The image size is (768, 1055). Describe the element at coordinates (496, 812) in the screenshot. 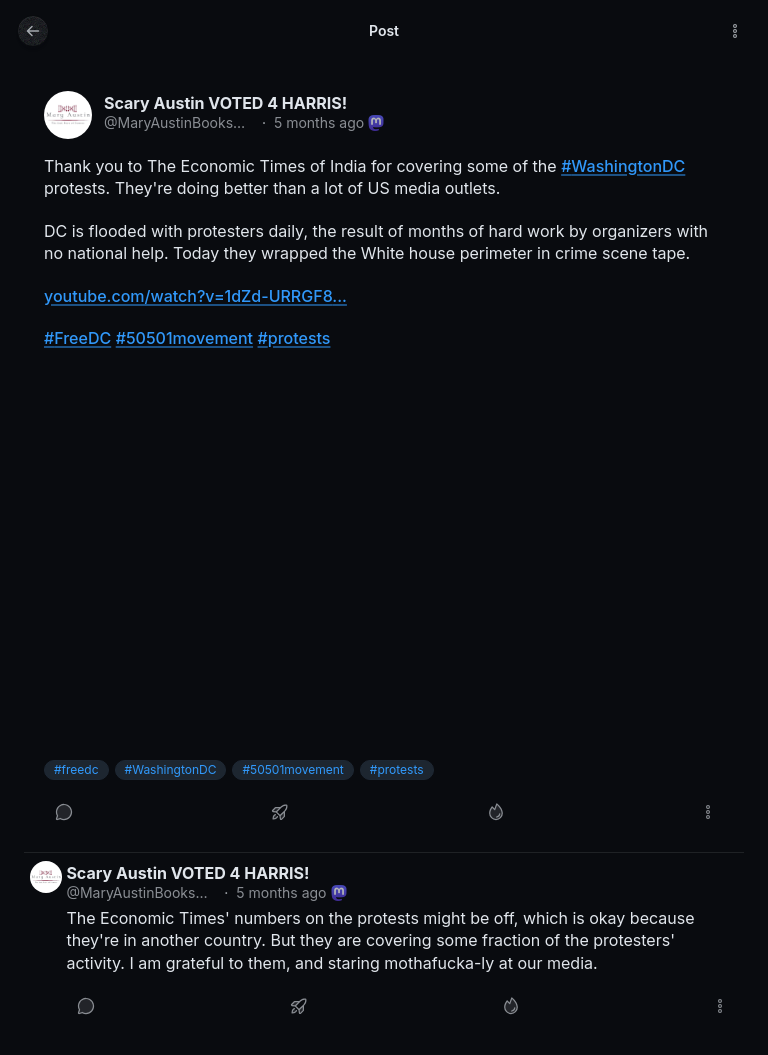

I see `[Like]` at that location.